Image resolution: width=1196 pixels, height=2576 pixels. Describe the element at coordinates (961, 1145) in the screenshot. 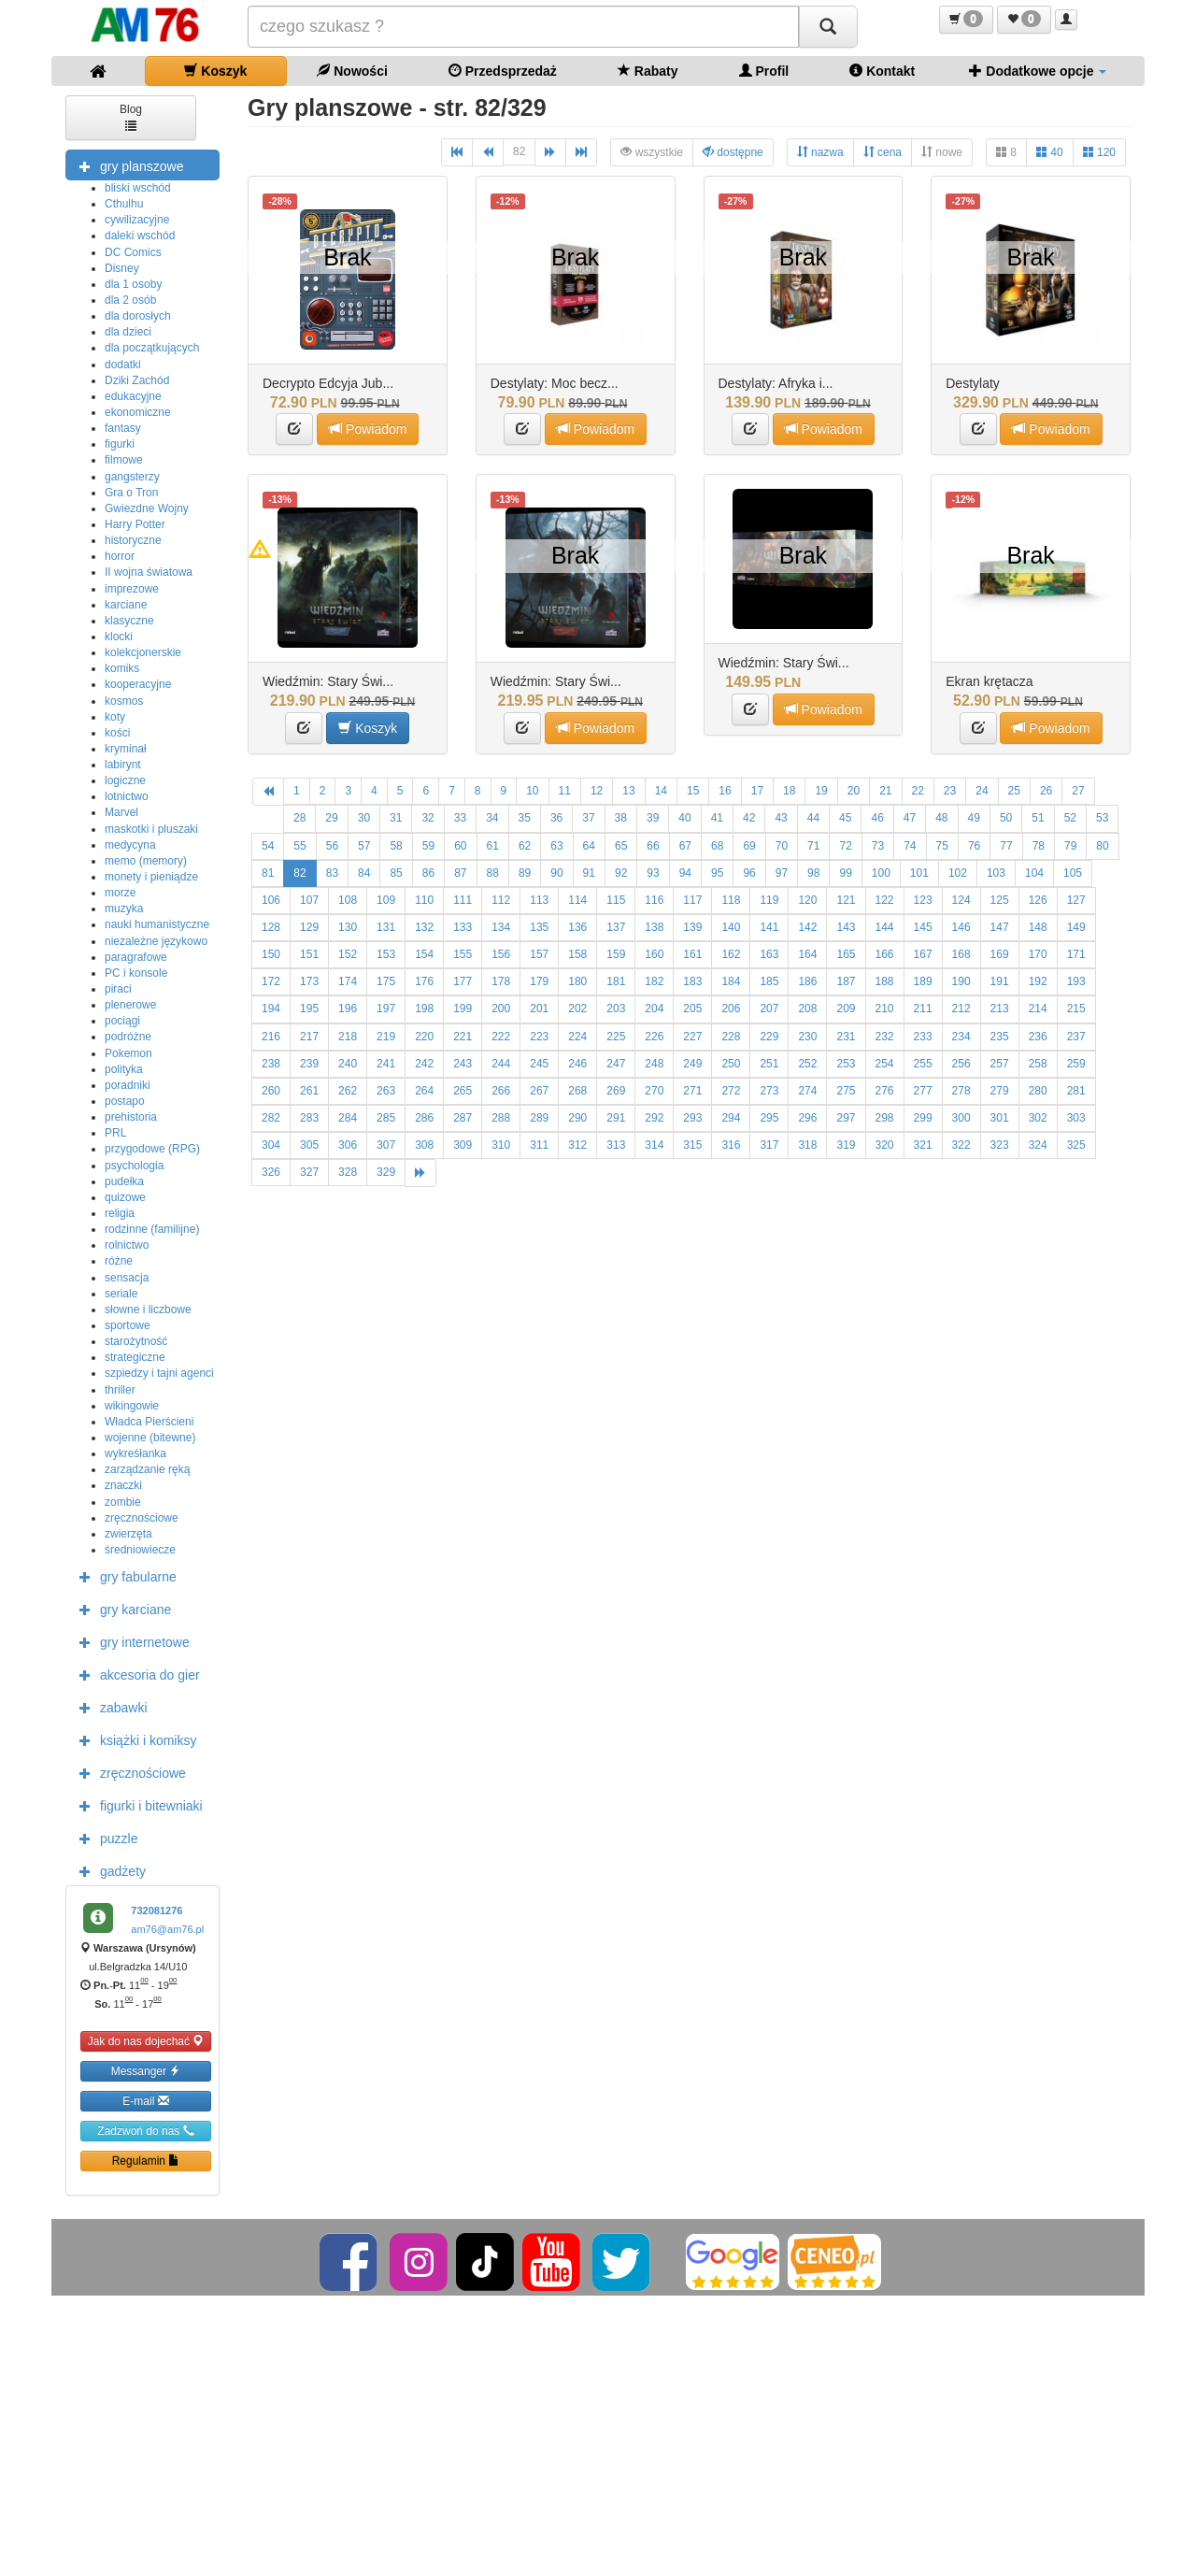

I see `322` at that location.